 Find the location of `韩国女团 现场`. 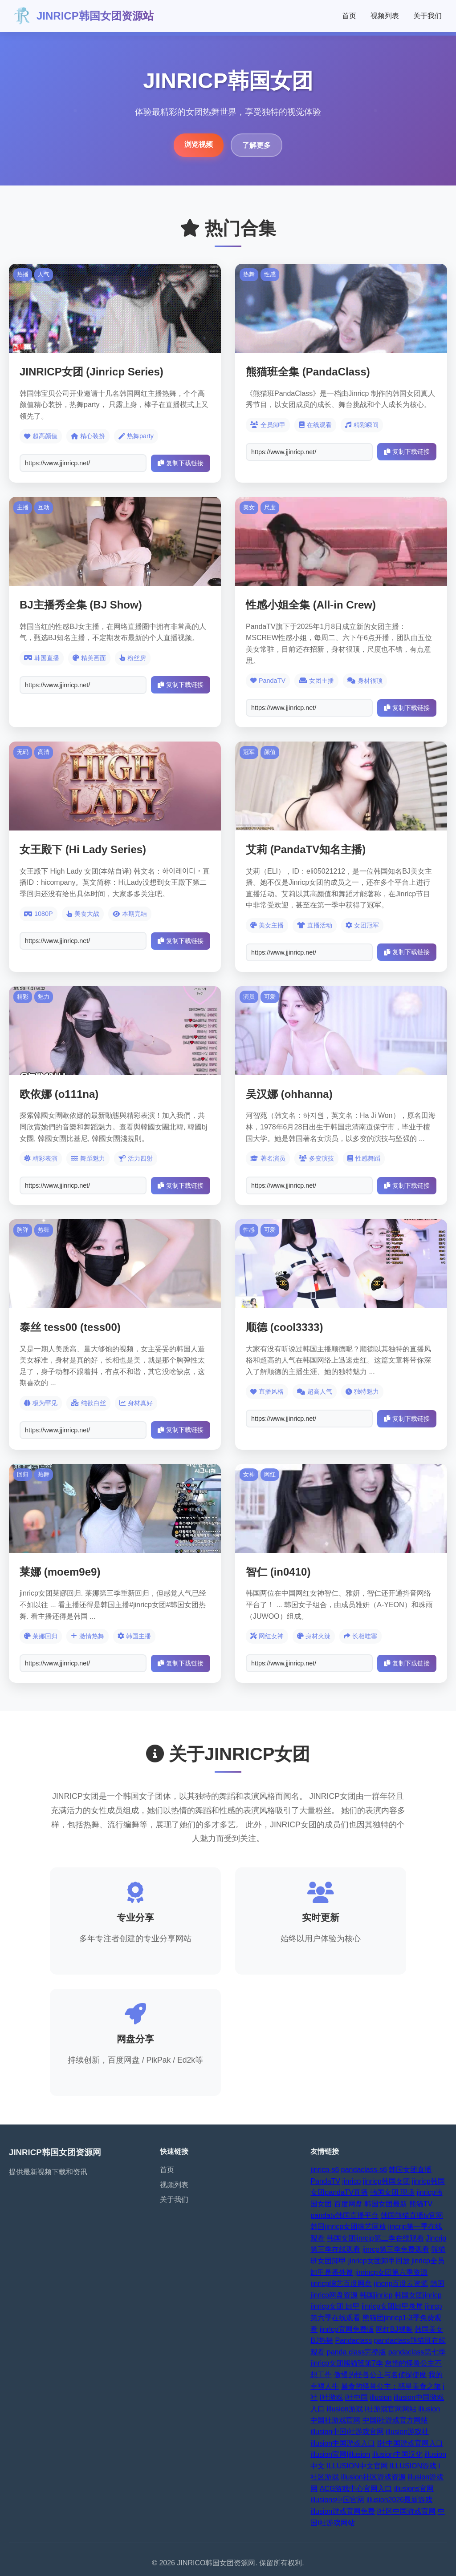

韩国女团 现场 is located at coordinates (392, 2192).